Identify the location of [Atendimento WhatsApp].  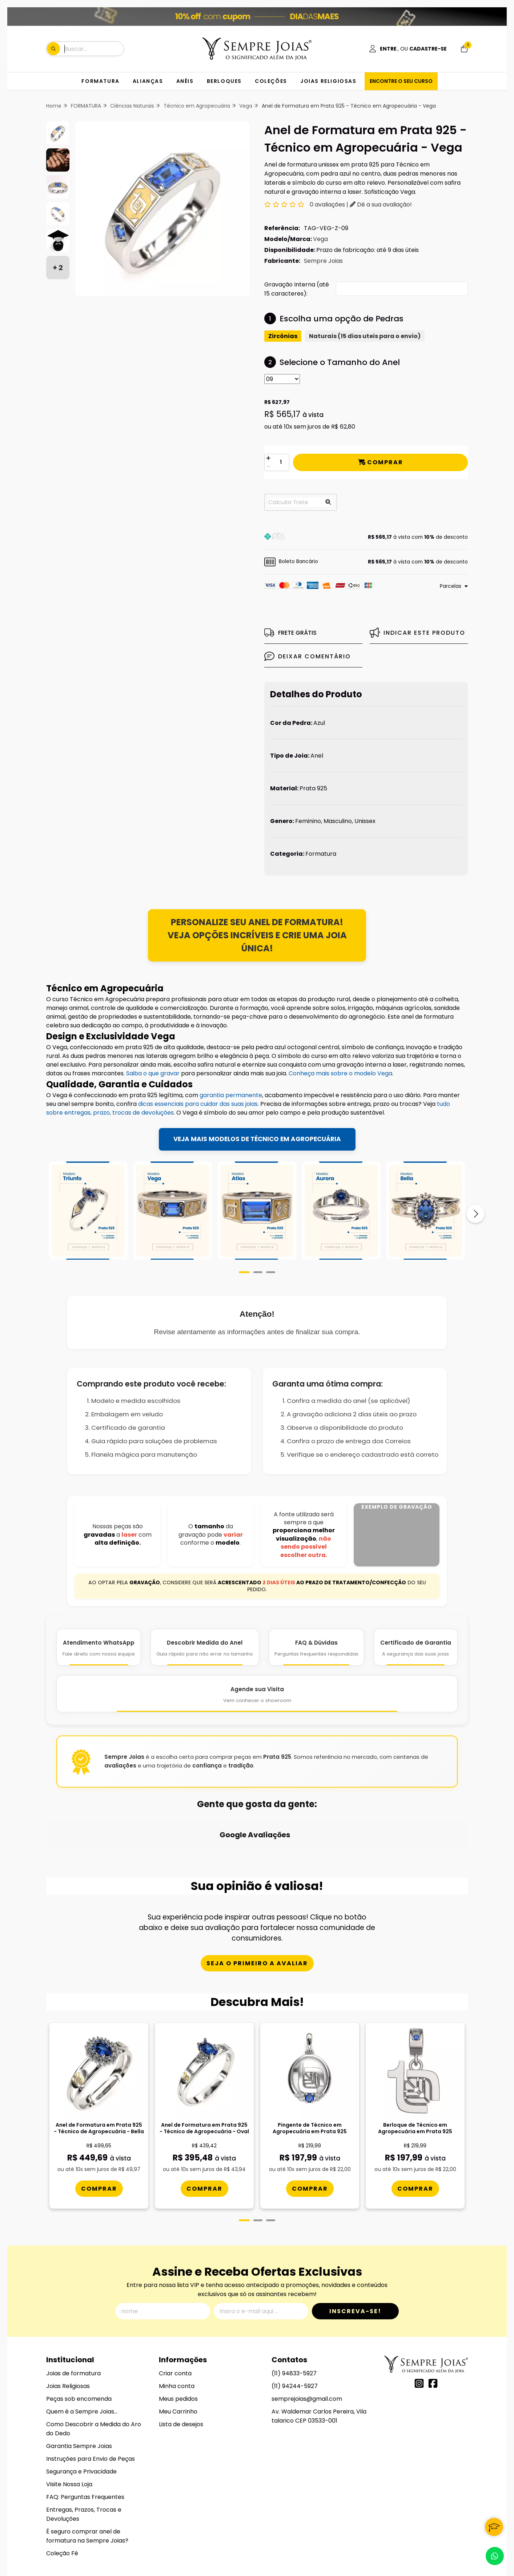
(98, 1647).